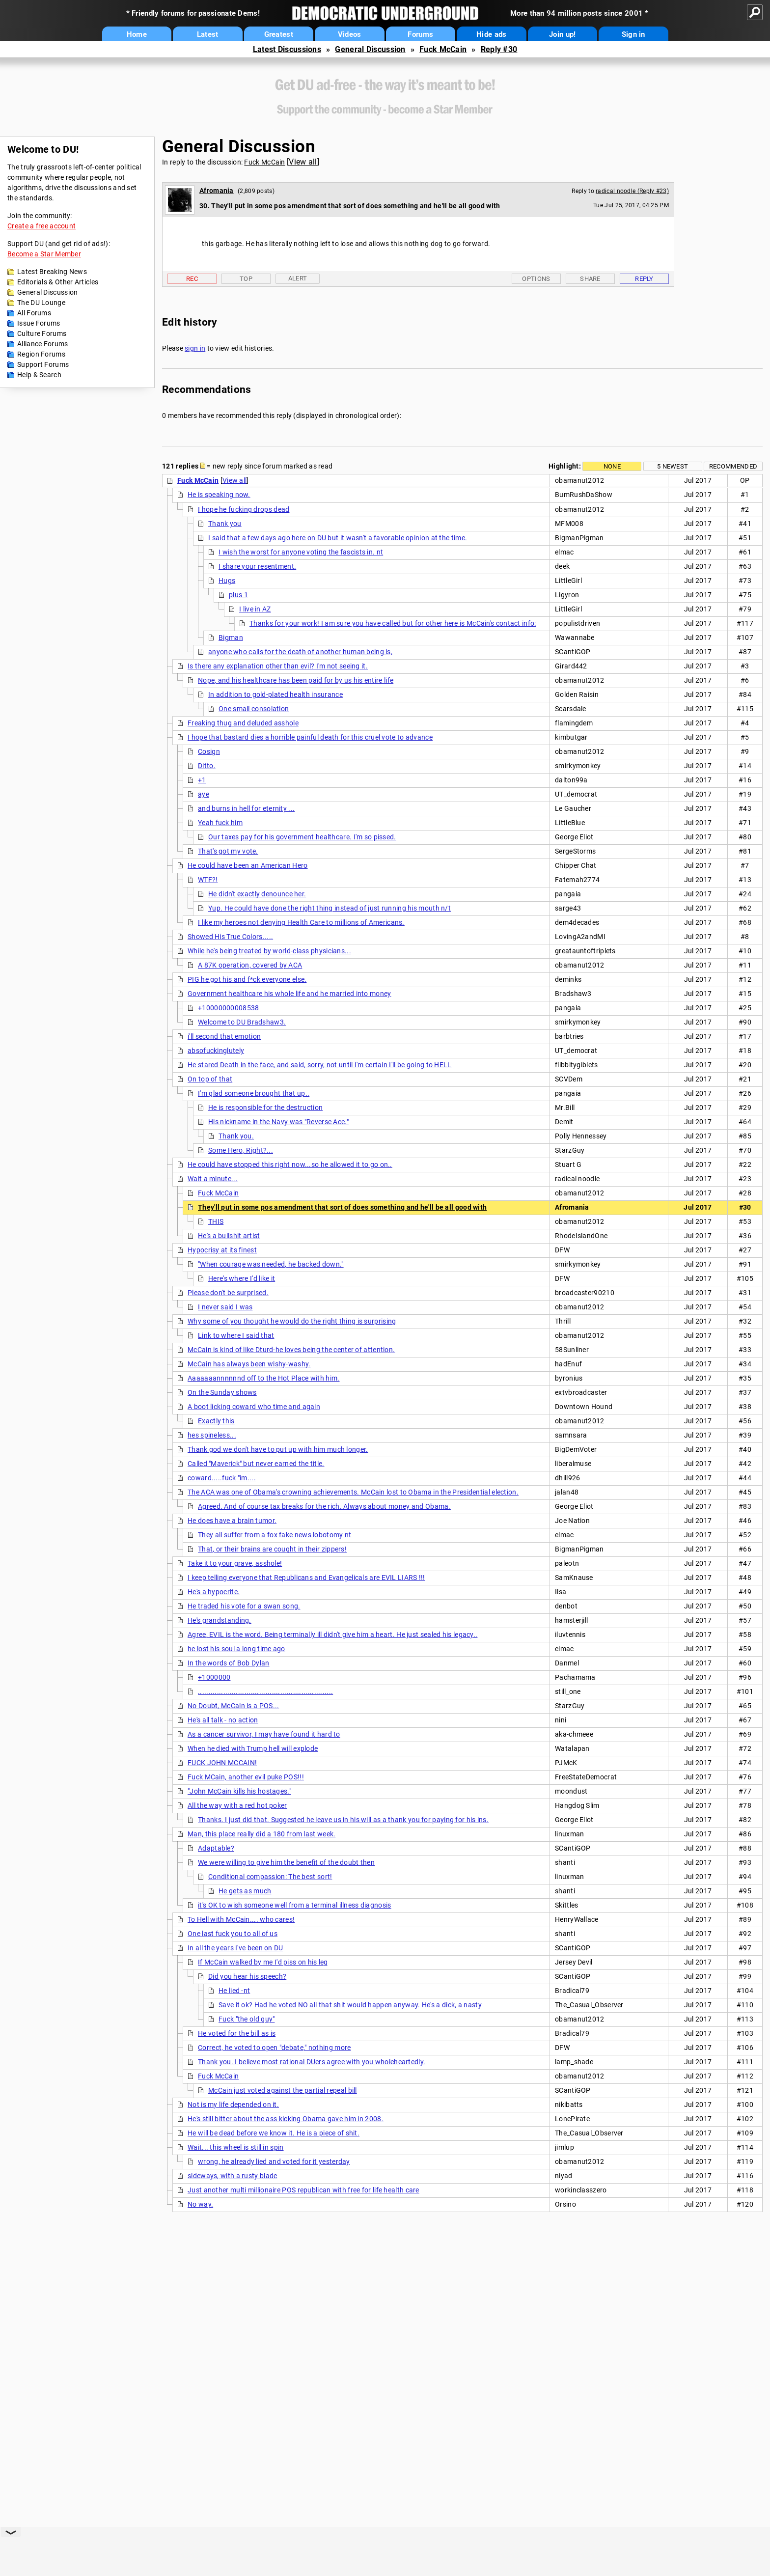  Describe the element at coordinates (228, 1293) in the screenshot. I see `Please don't be surprised.` at that location.